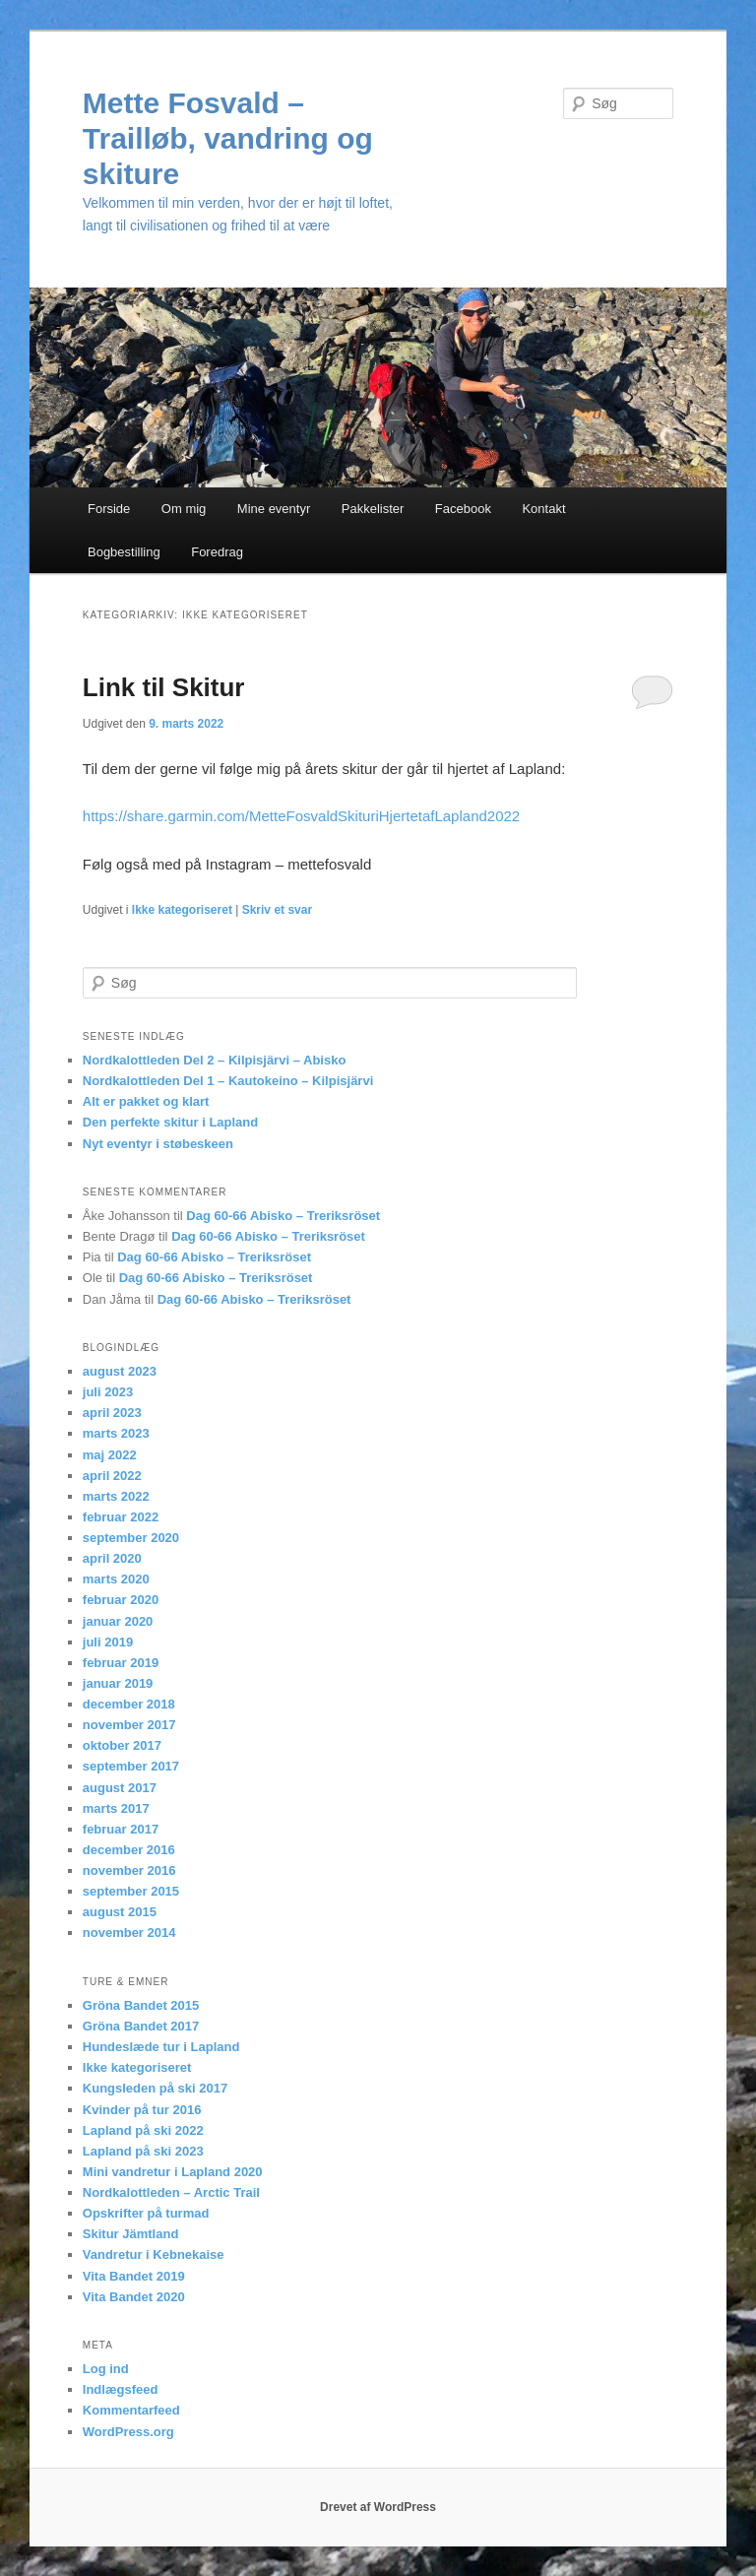  What do you see at coordinates (141, 2005) in the screenshot?
I see `Gröna Bandet 2015` at bounding box center [141, 2005].